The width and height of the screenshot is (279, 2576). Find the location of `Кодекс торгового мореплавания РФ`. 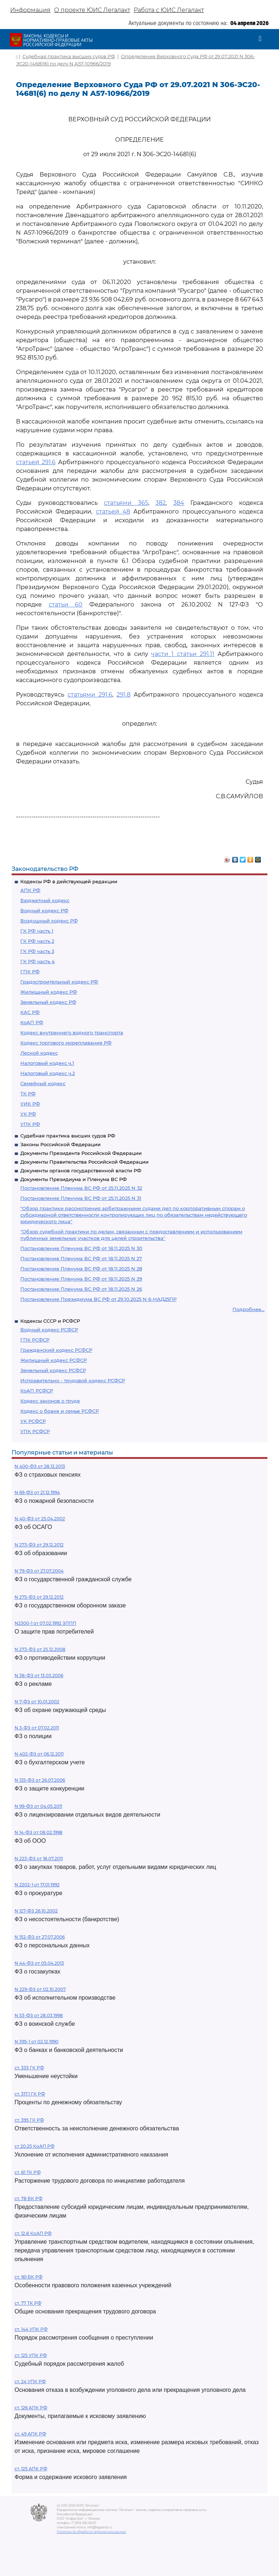

Кодекс торгового мореплавания РФ is located at coordinates (66, 1043).